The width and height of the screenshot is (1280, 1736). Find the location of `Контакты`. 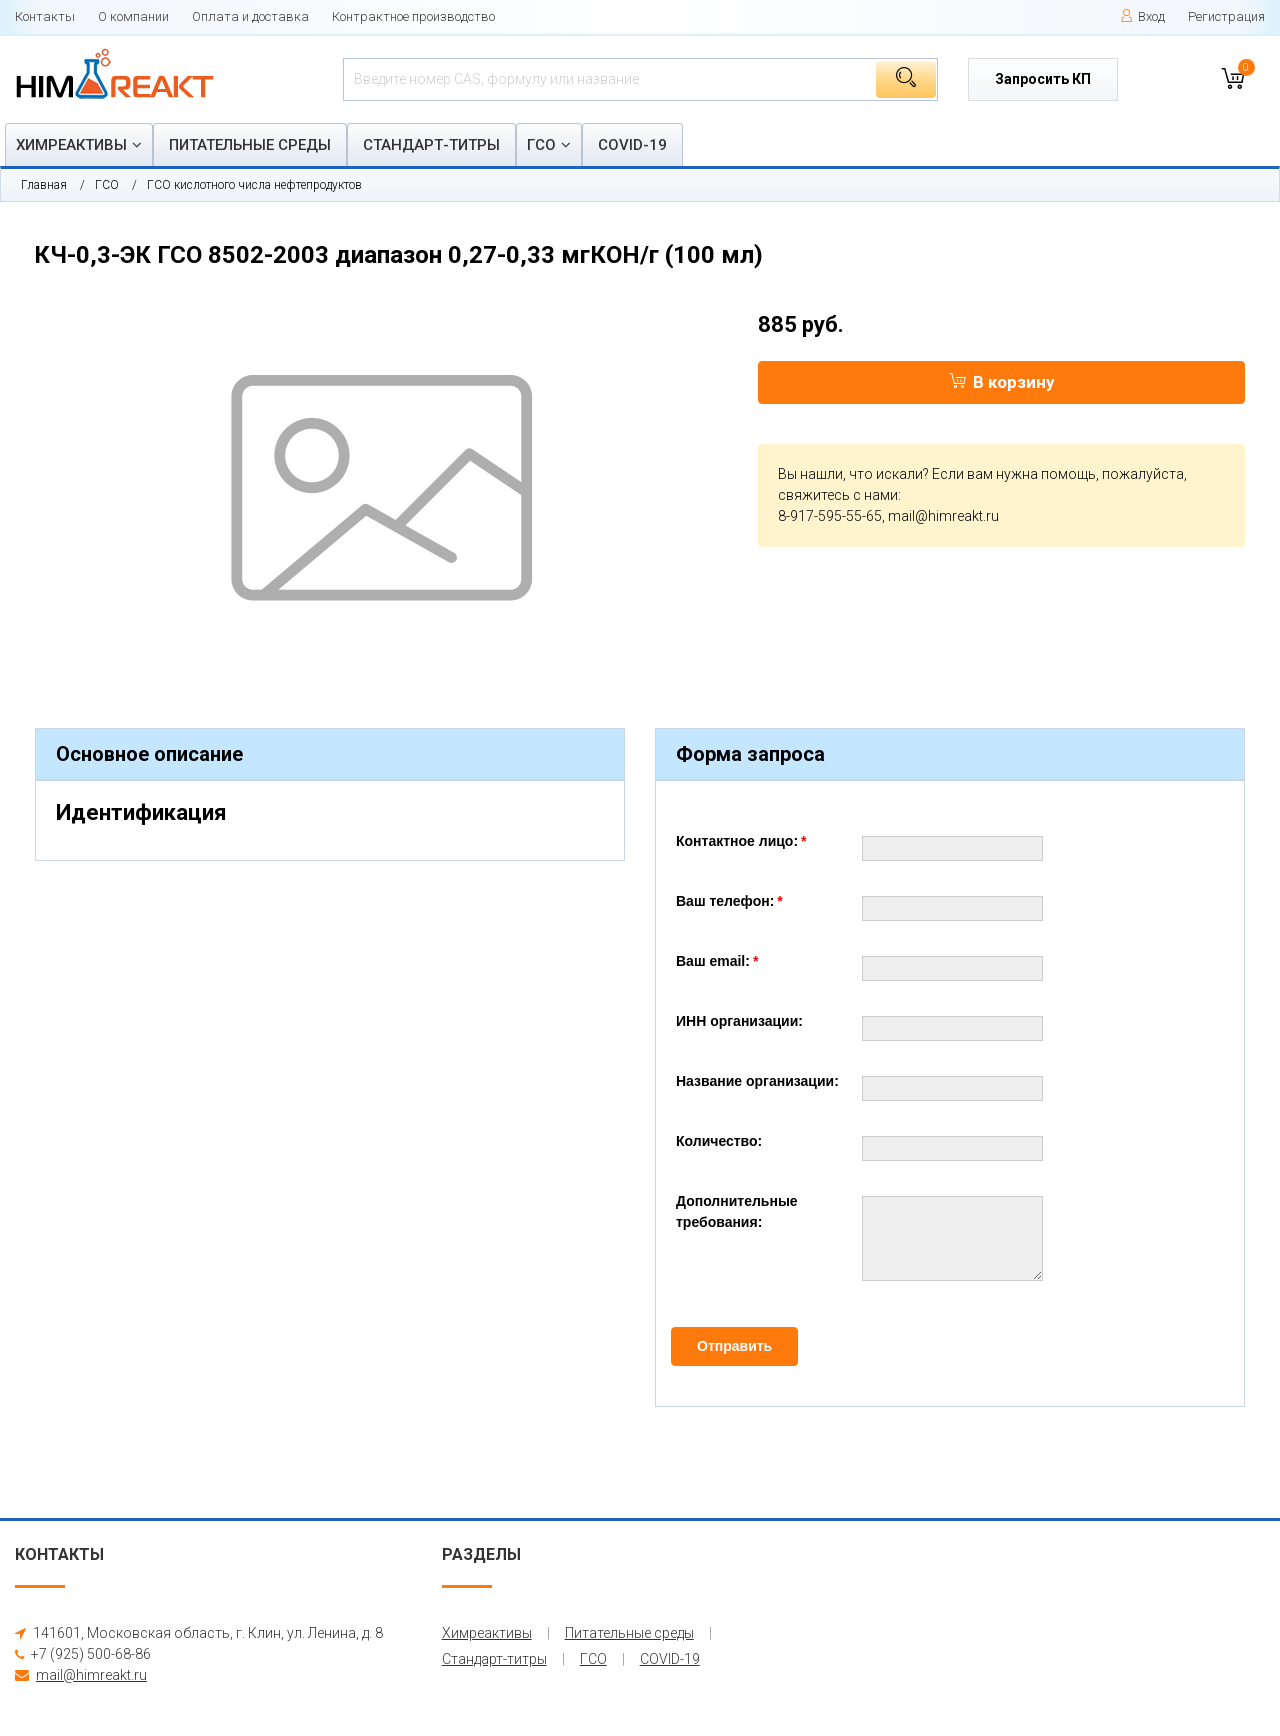

Контакты is located at coordinates (45, 16).